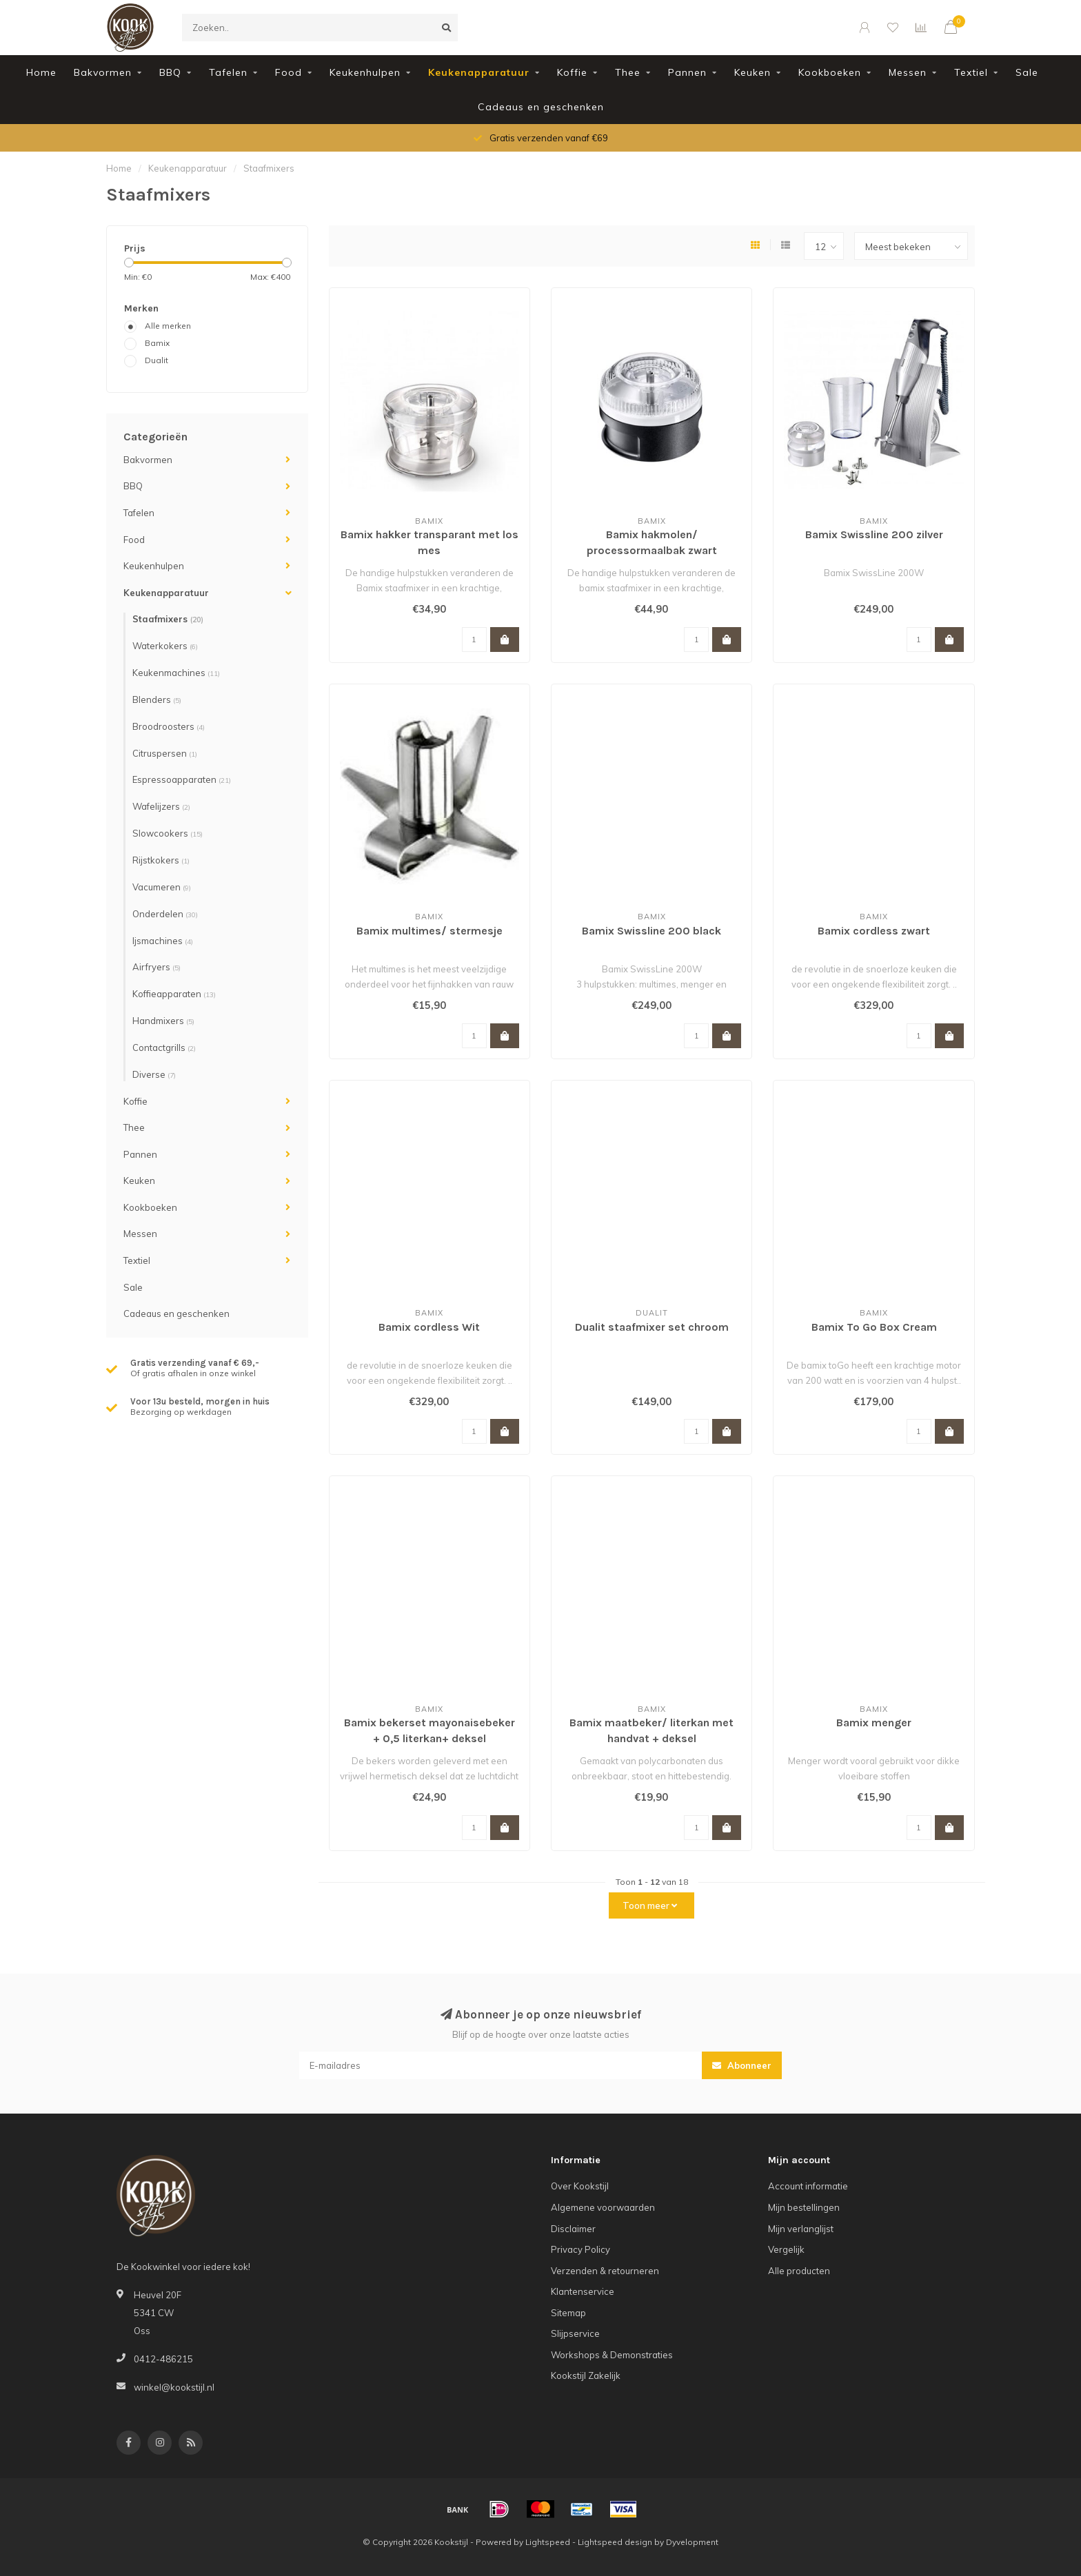  Describe the element at coordinates (585, 2375) in the screenshot. I see `Kookstijl Zakelijk` at that location.